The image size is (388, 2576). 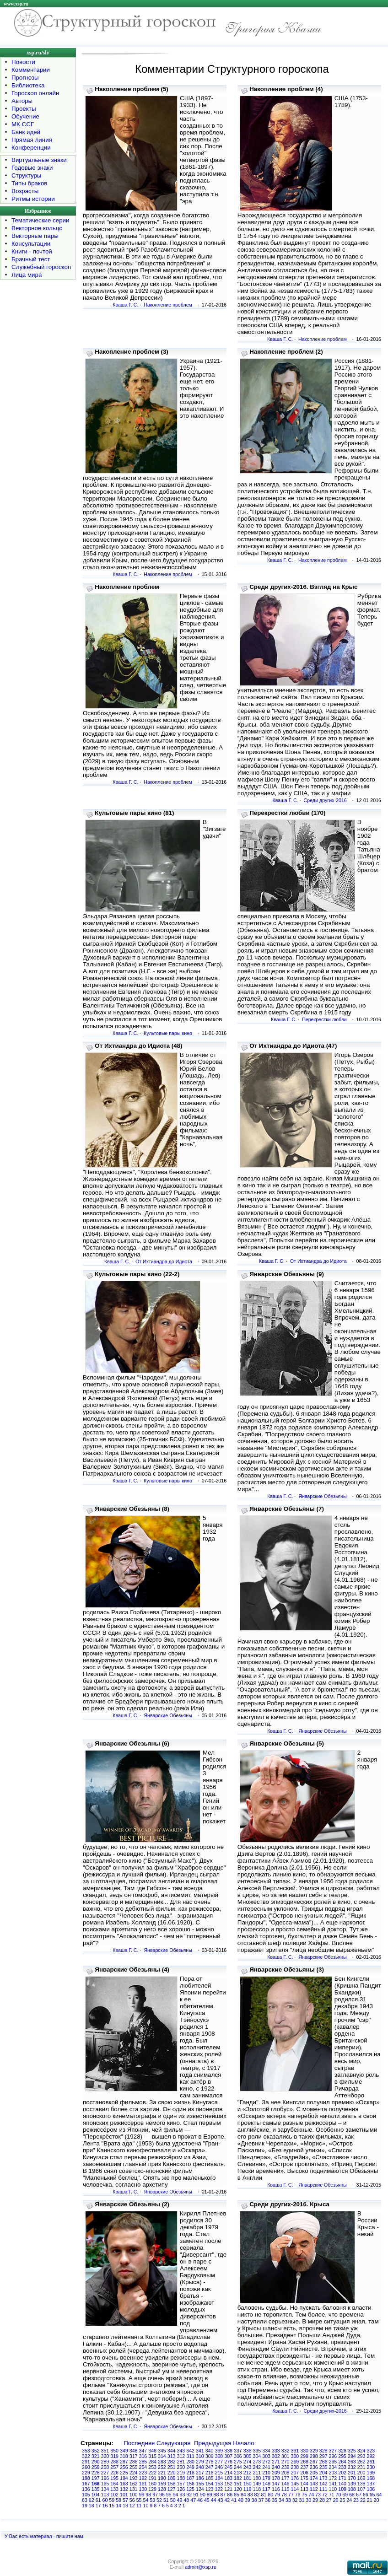 What do you see at coordinates (257, 2494) in the screenshot?
I see `82` at bounding box center [257, 2494].